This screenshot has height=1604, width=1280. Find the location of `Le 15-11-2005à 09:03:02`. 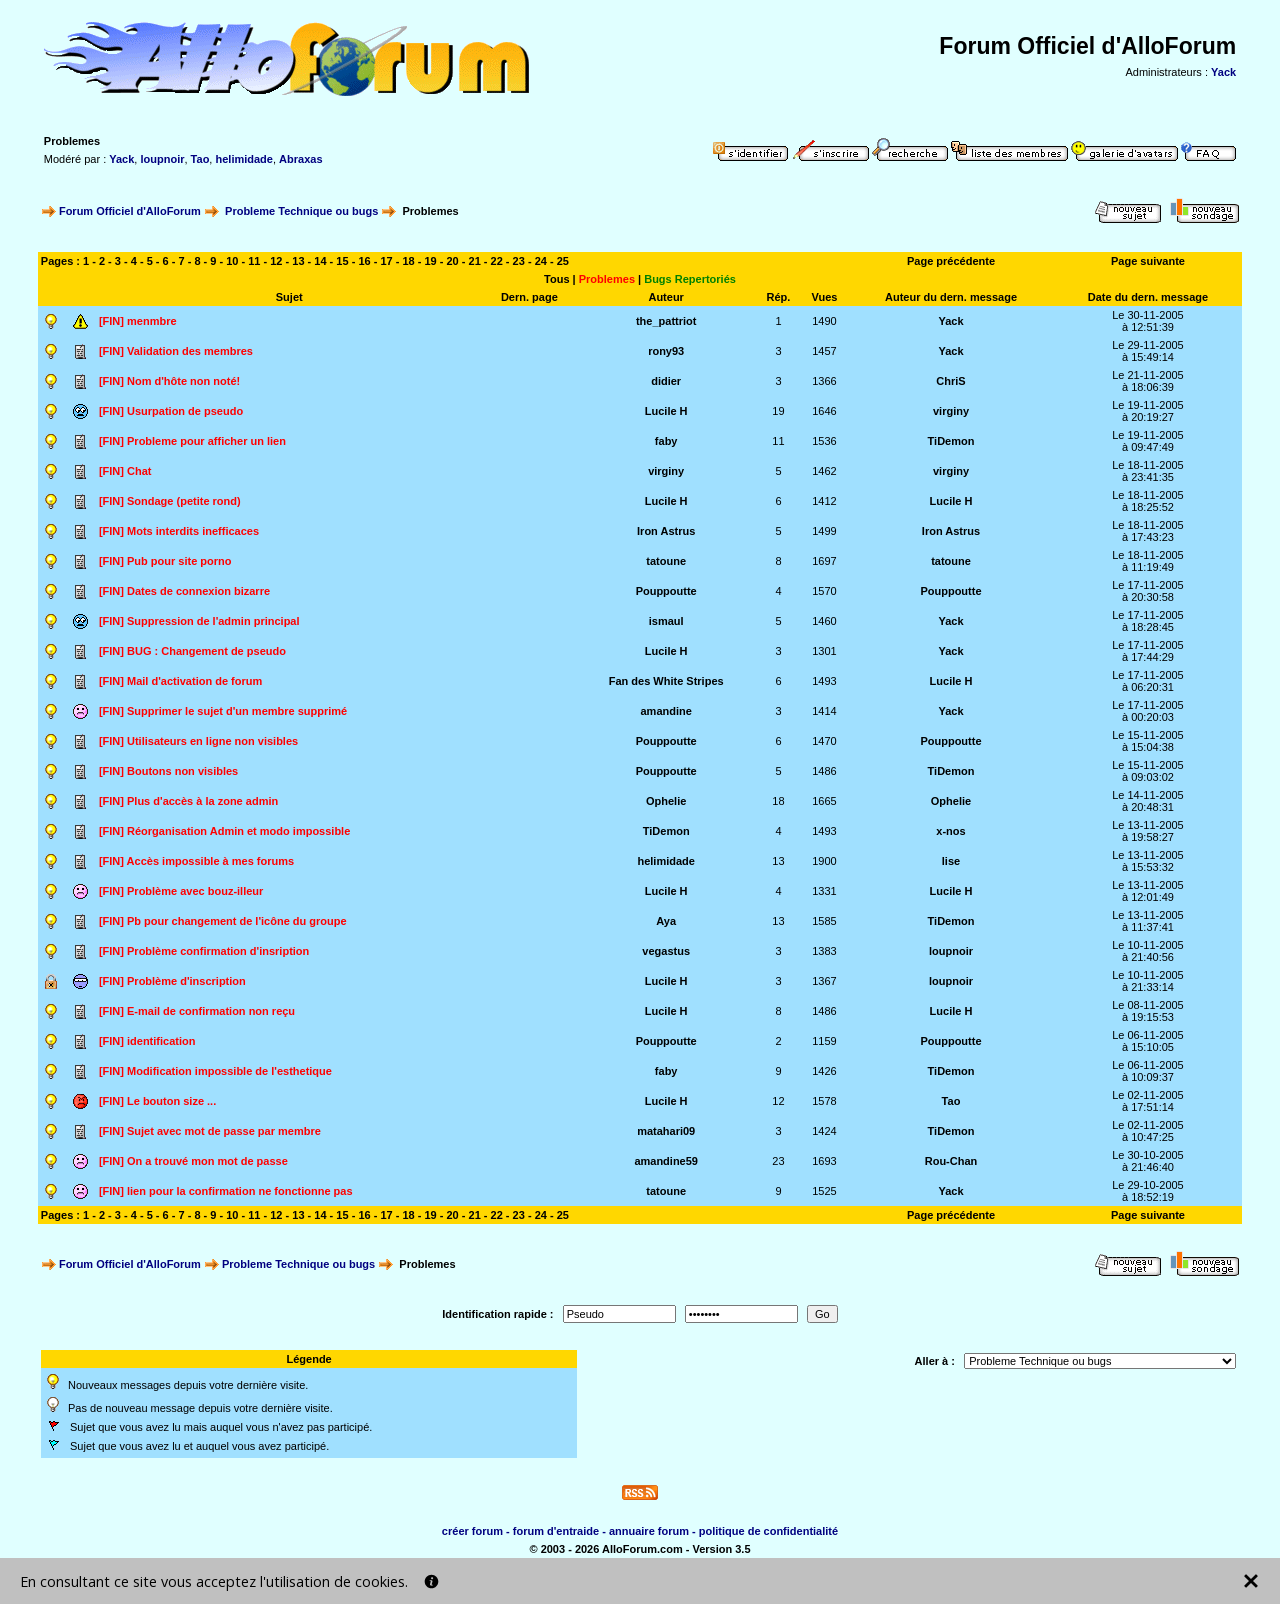

Le 15-11-2005à 09:03:02 is located at coordinates (1148, 771).